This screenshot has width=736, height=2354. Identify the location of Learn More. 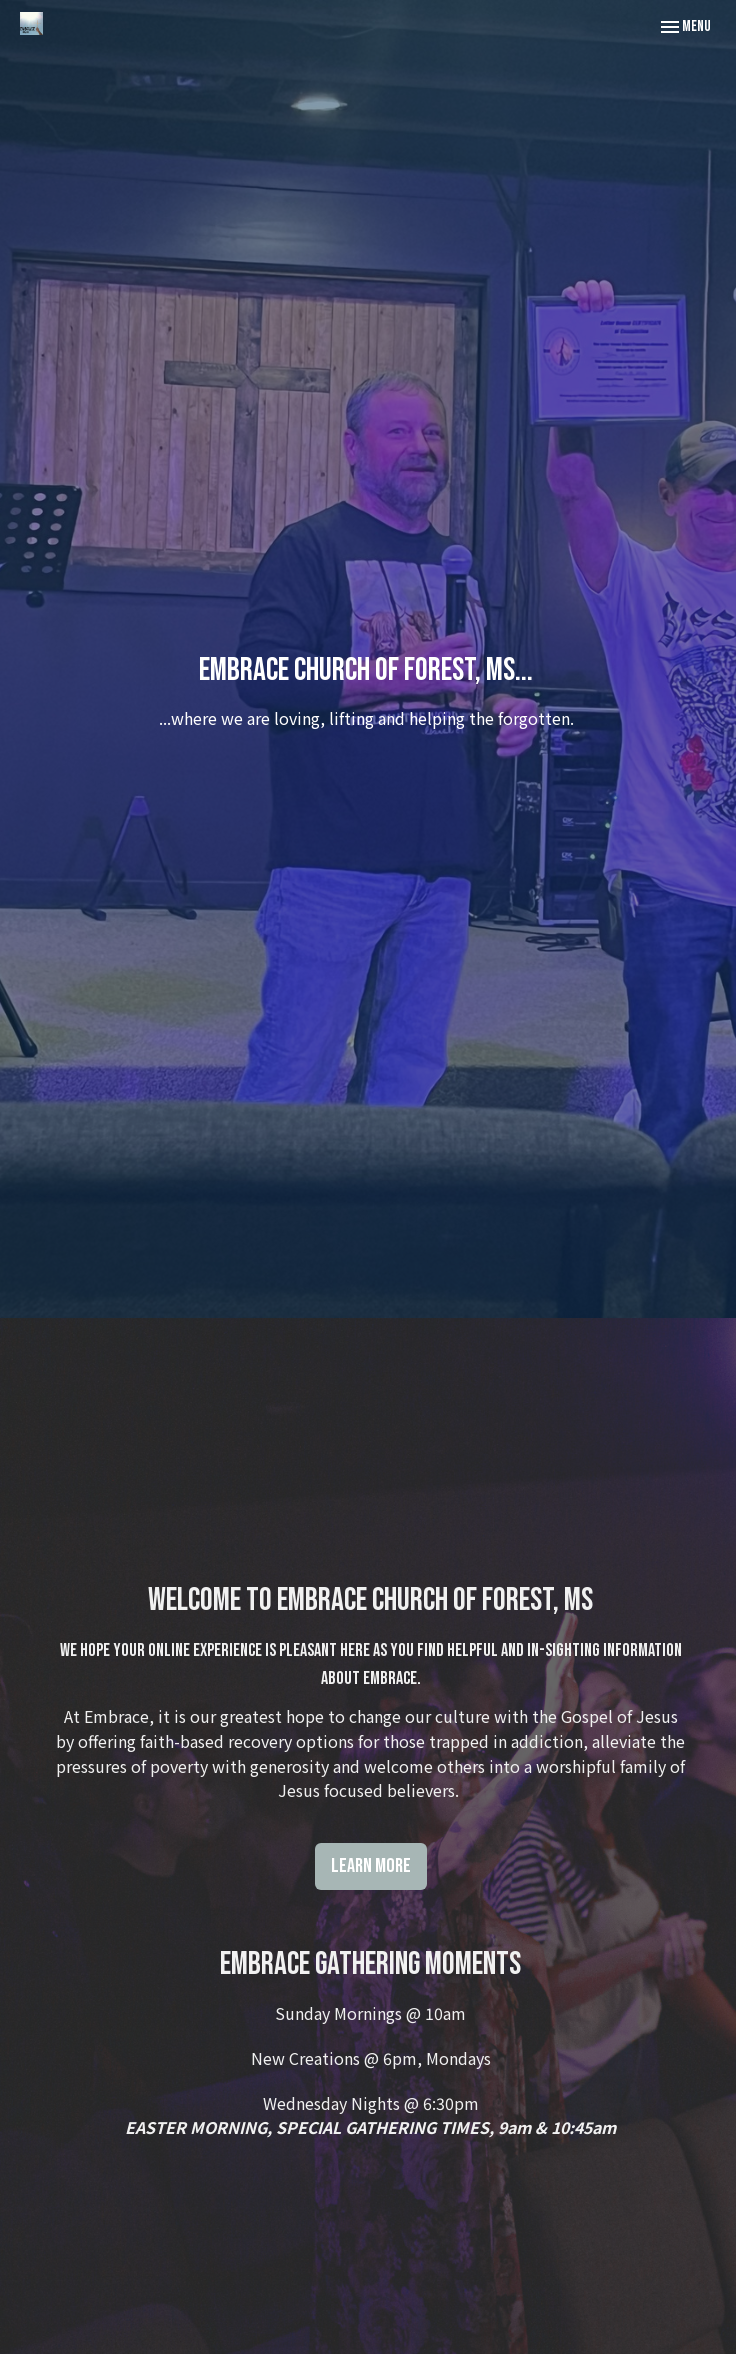
(371, 1866).